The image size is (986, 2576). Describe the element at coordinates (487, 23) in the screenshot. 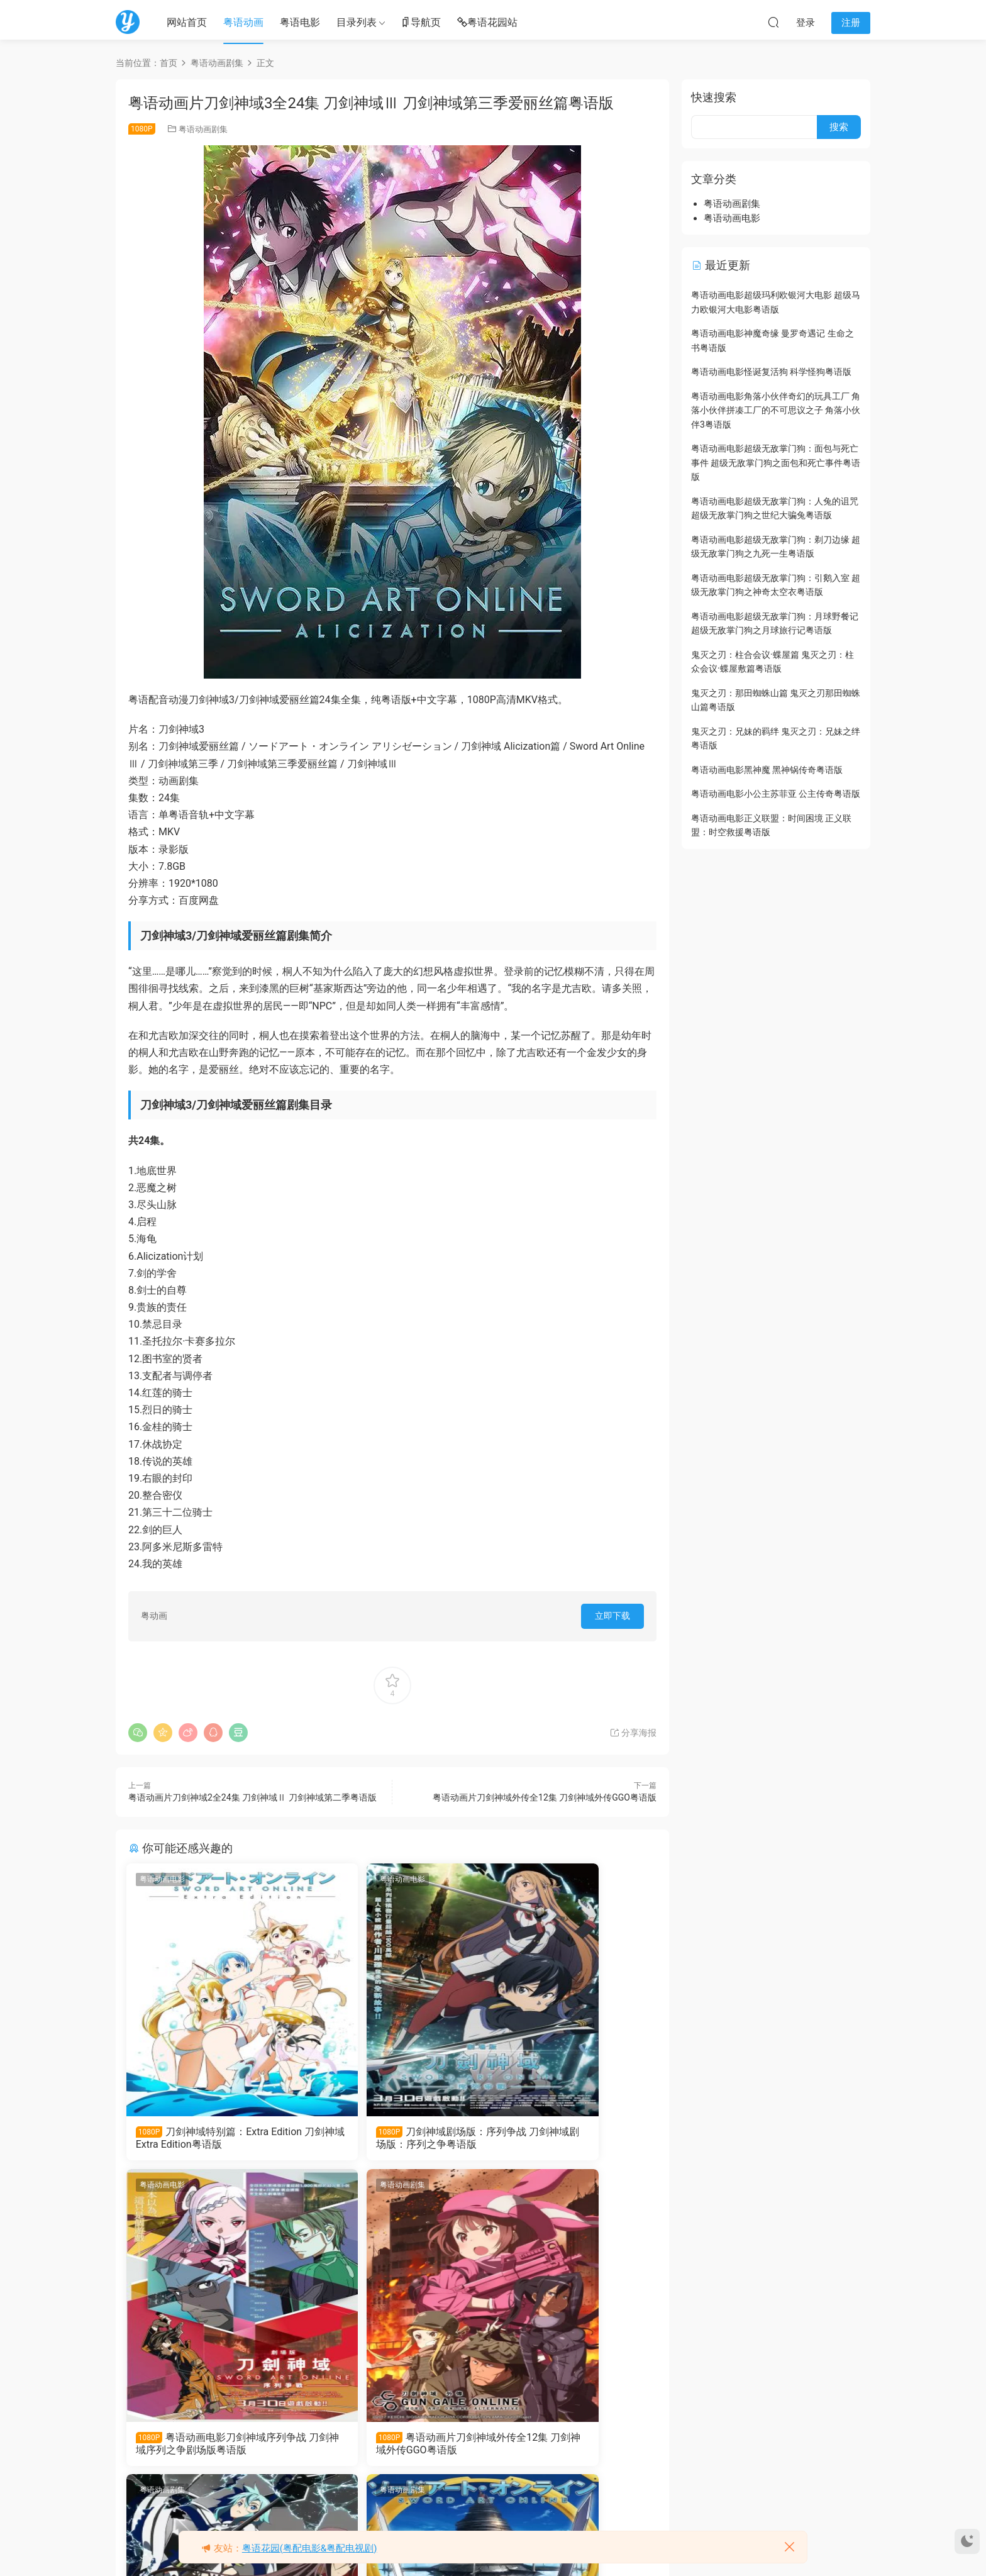

I see `粤语花园站` at that location.